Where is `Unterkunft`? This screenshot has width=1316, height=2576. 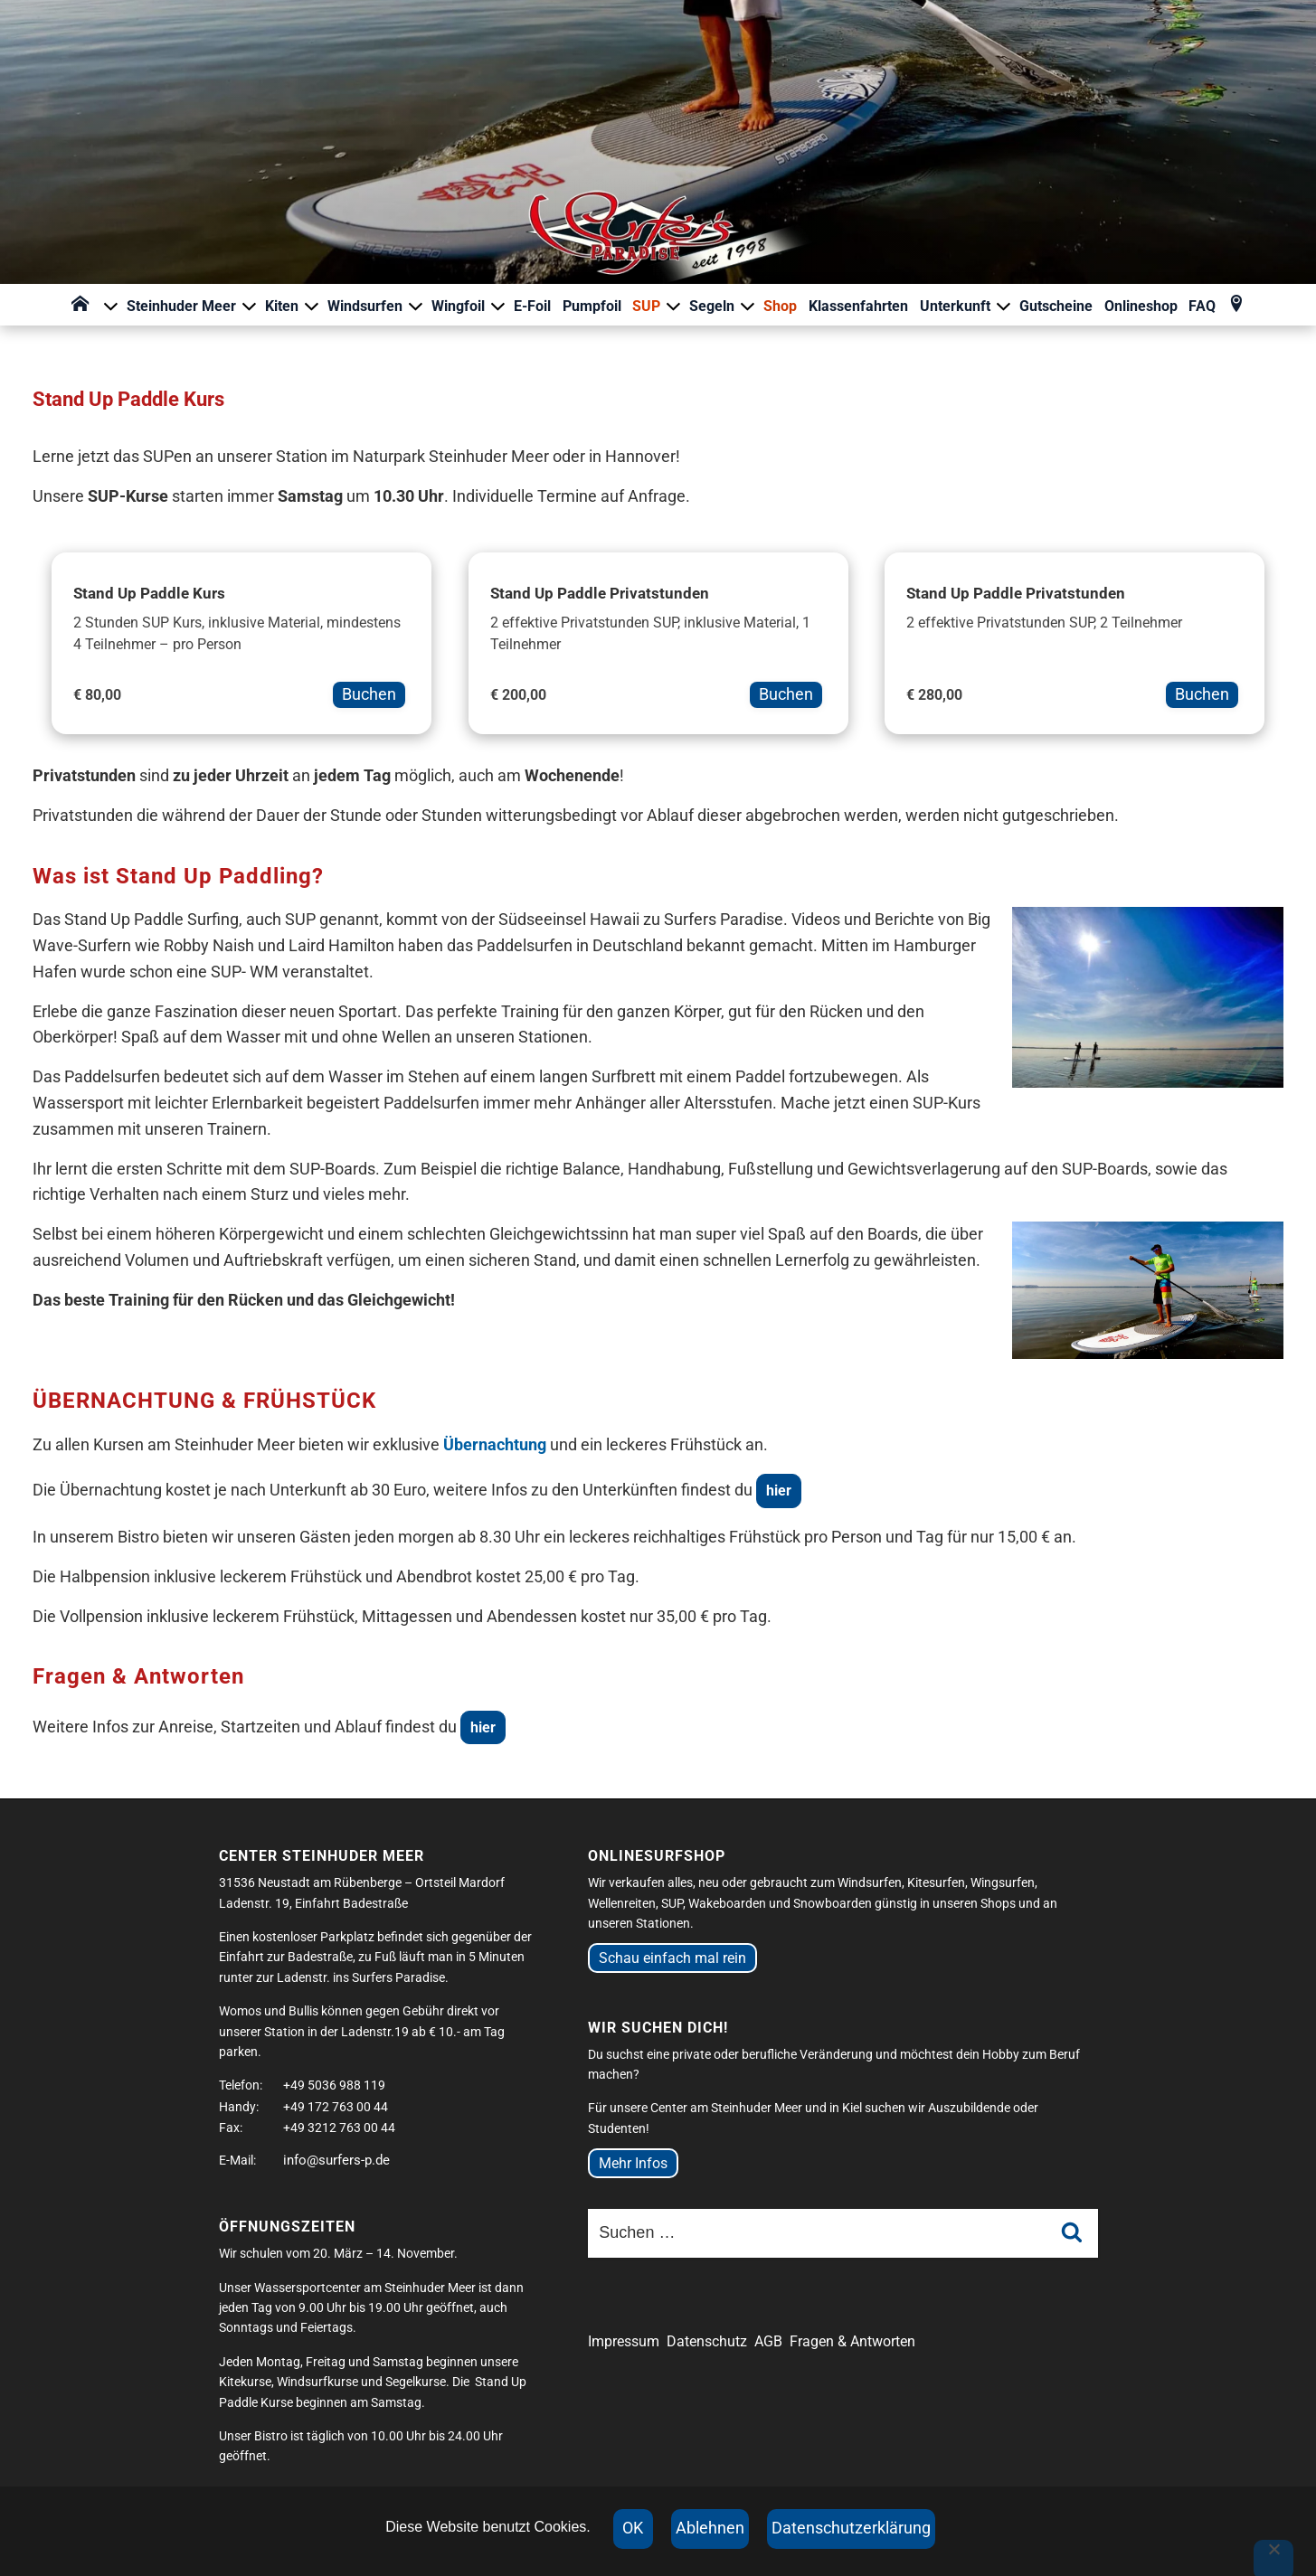 Unterkunft is located at coordinates (966, 306).